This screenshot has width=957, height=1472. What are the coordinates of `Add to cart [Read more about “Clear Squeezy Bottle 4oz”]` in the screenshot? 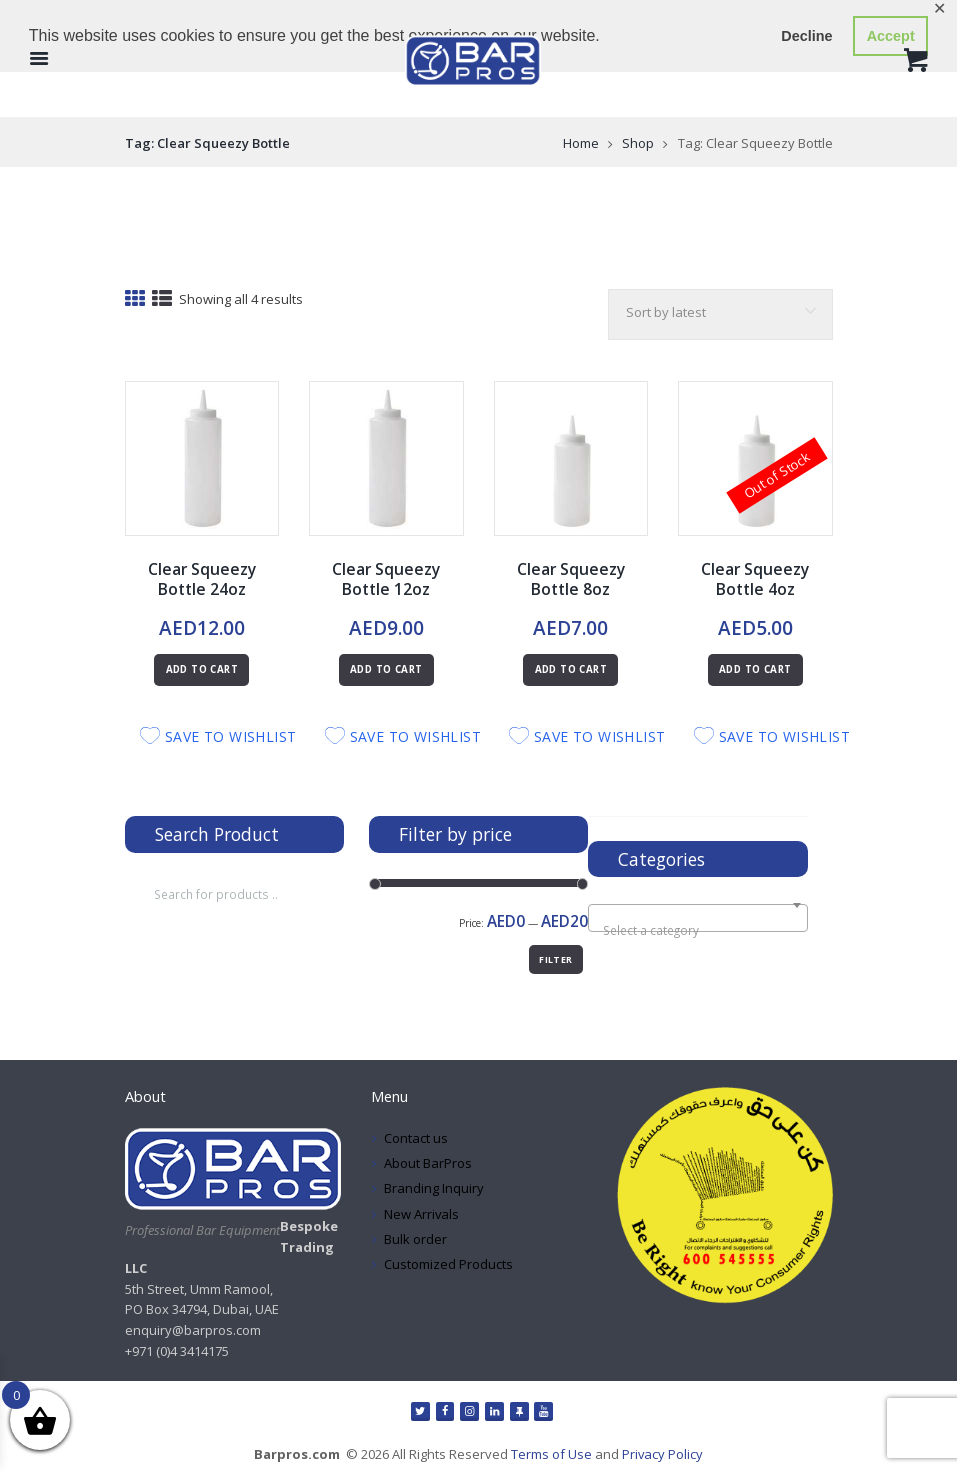 It's located at (755, 669).